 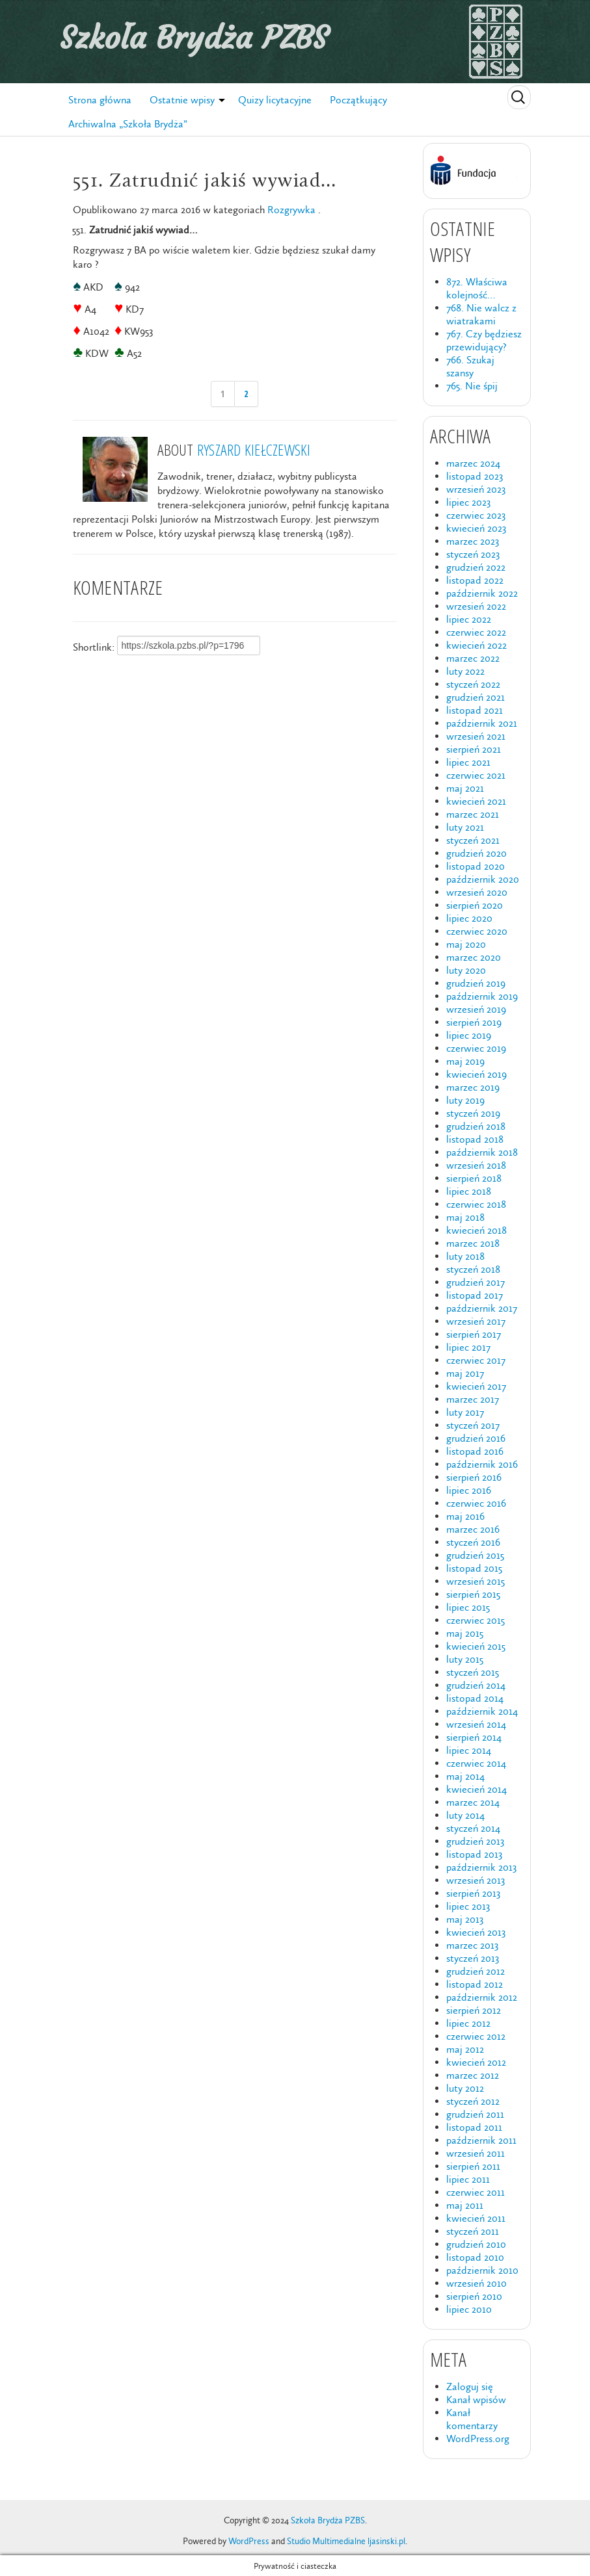 What do you see at coordinates (468, 1035) in the screenshot?
I see `lipiec 2019` at bounding box center [468, 1035].